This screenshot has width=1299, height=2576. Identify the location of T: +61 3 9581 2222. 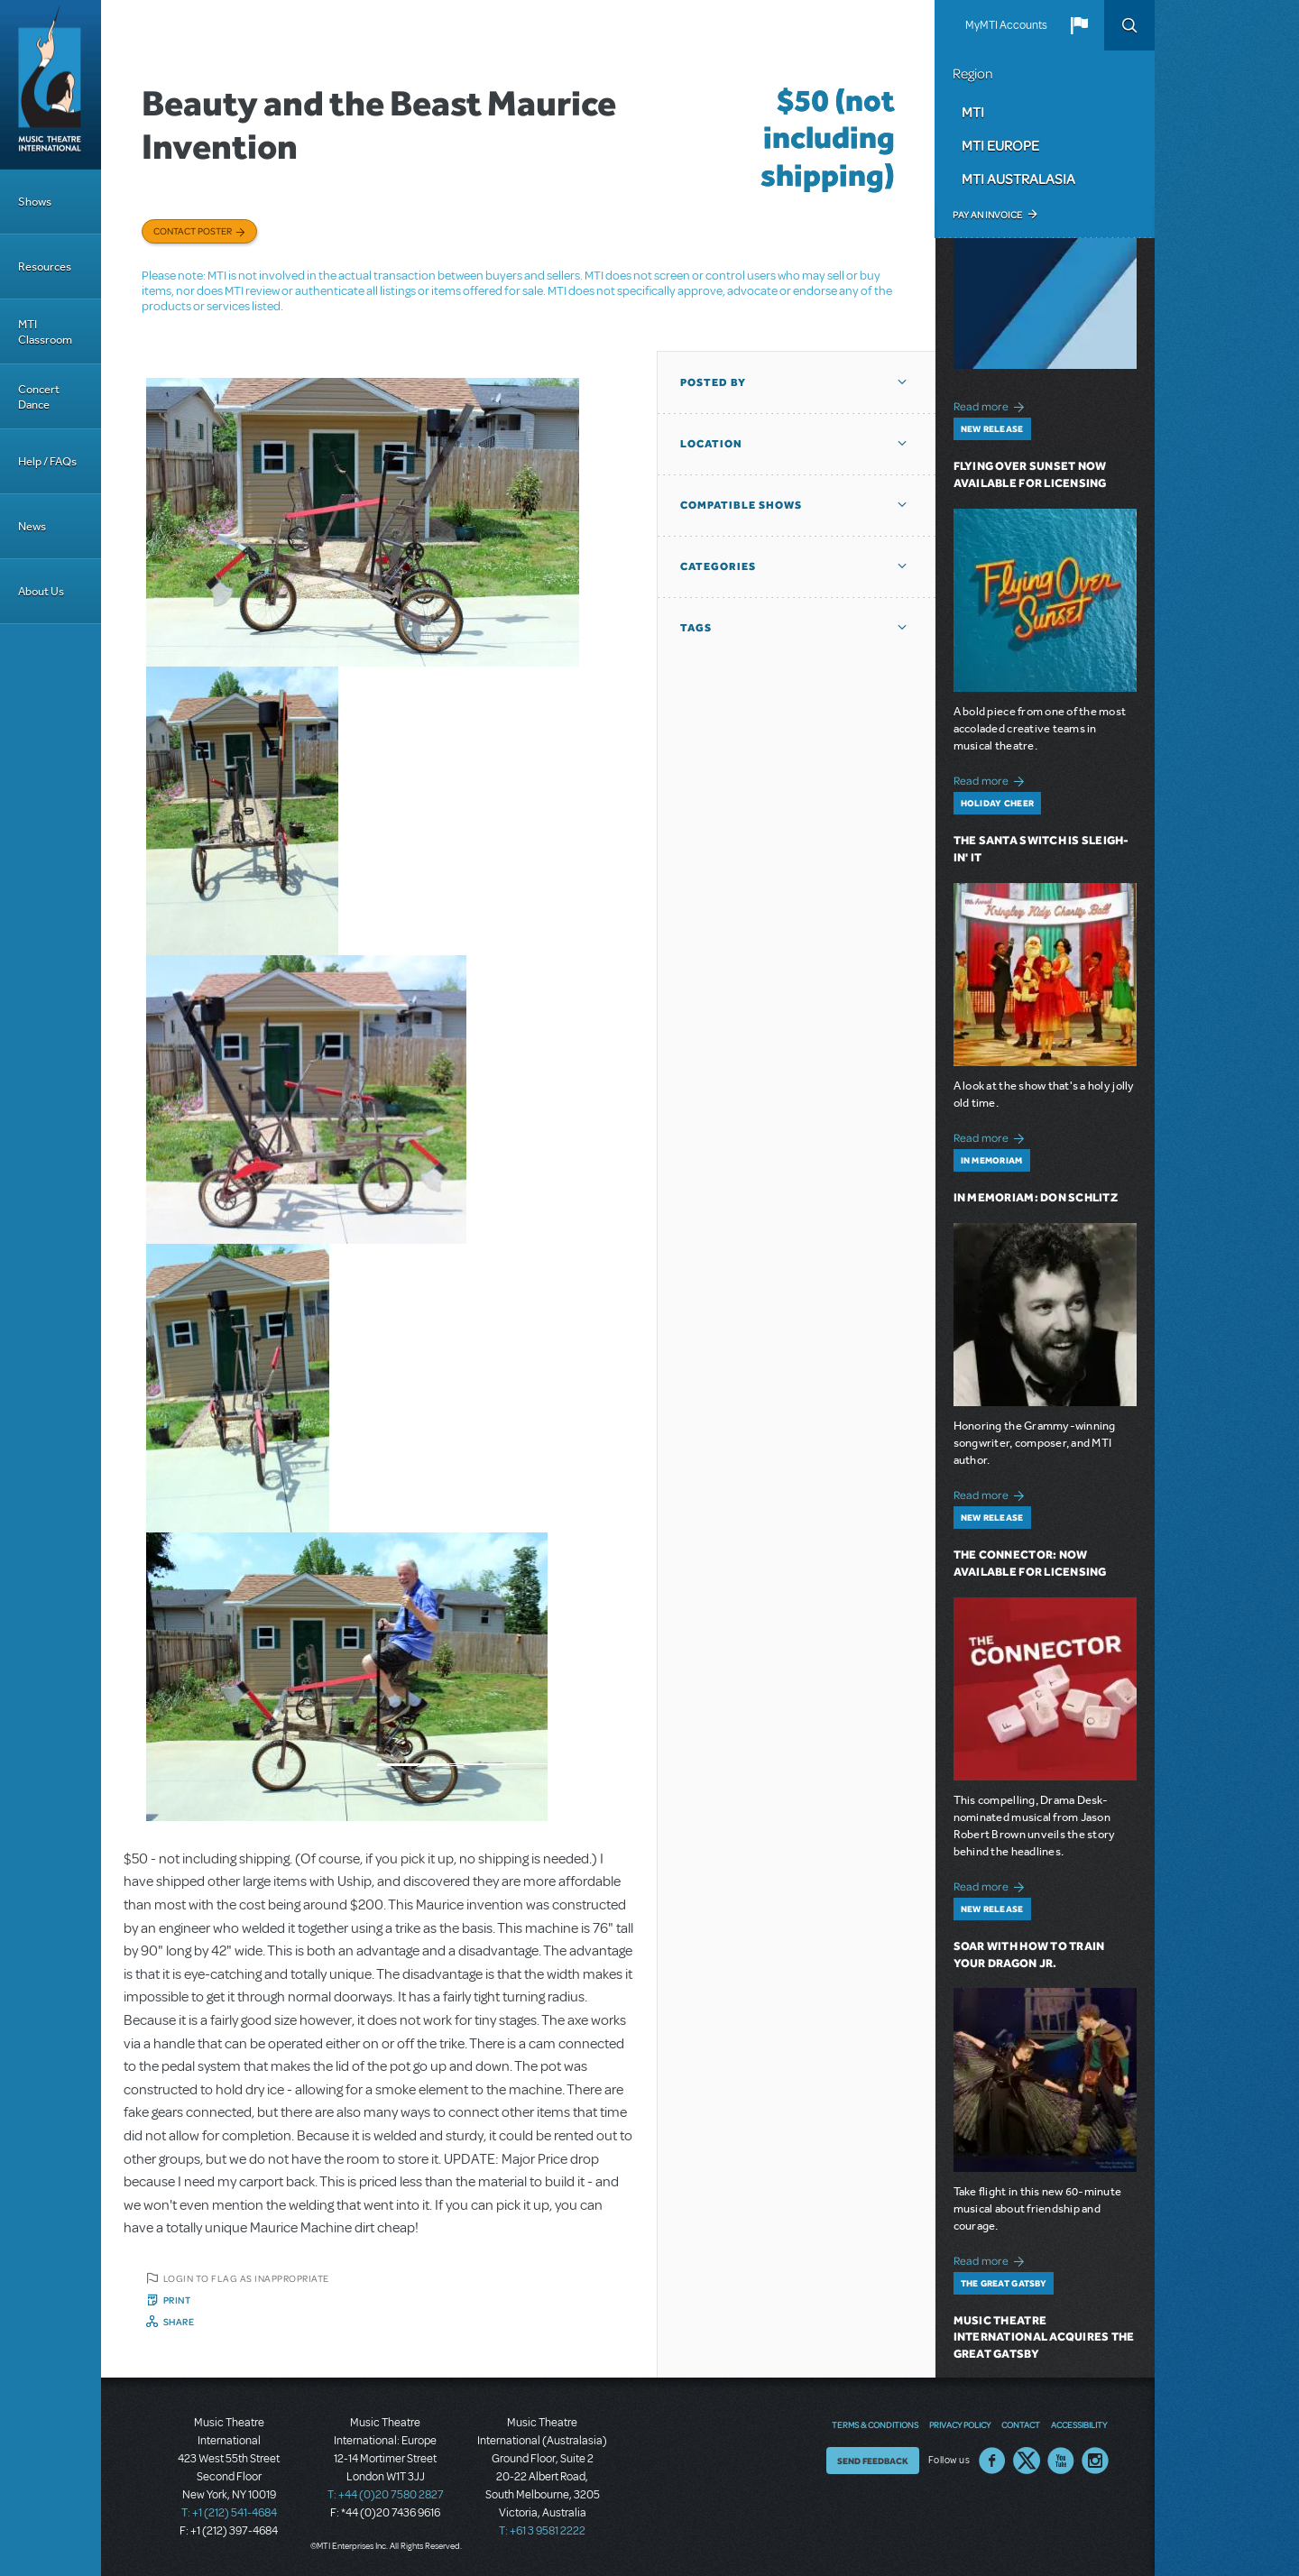
(542, 2531).